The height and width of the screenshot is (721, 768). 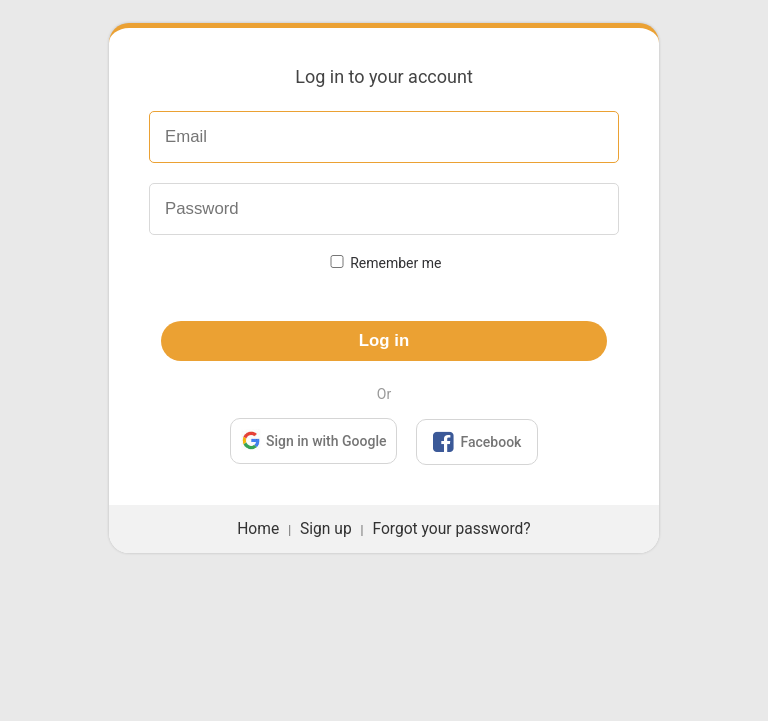 I want to click on Home, so click(x=258, y=529).